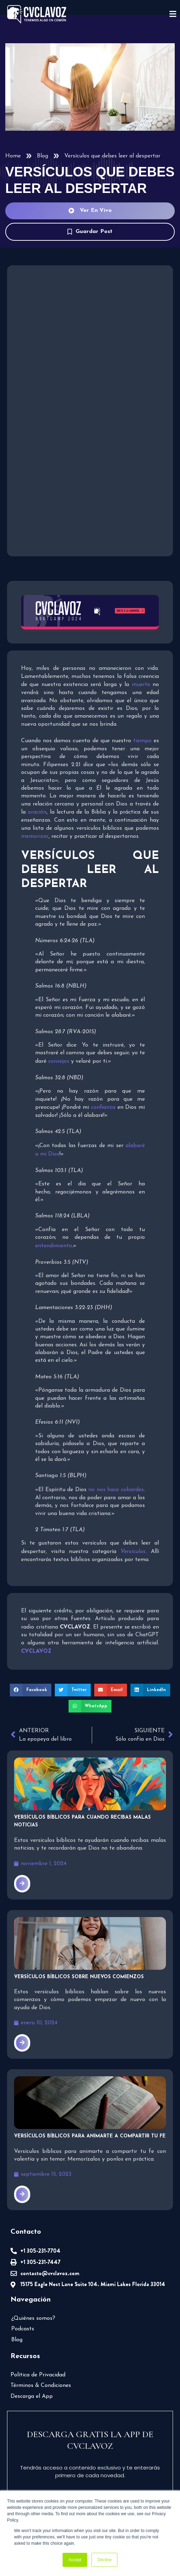 Image resolution: width=180 pixels, height=2576 pixels. I want to click on tiempo, so click(142, 741).